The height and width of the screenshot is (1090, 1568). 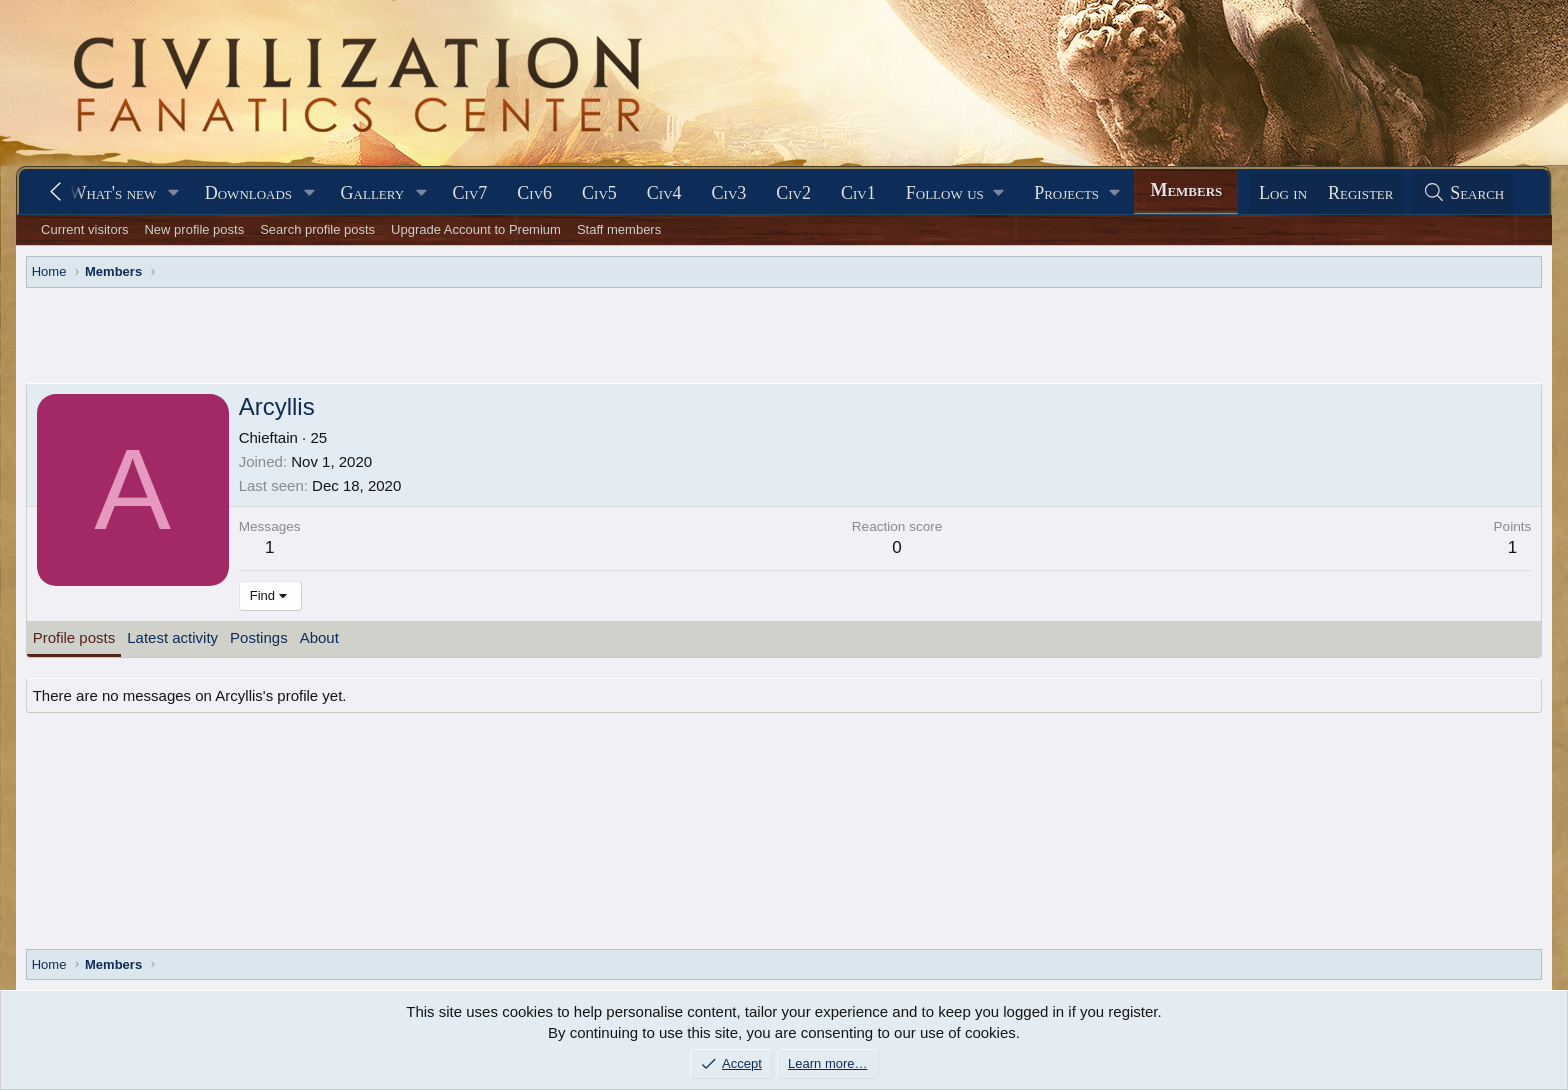 What do you see at coordinates (470, 193) in the screenshot?
I see `Civ7` at bounding box center [470, 193].